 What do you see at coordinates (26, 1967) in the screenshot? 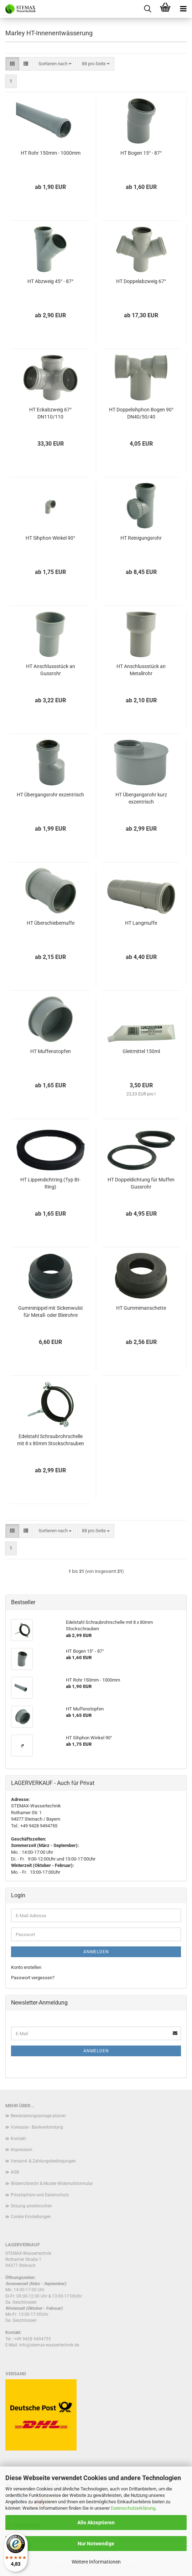
I see `Konto erstellen` at bounding box center [26, 1967].